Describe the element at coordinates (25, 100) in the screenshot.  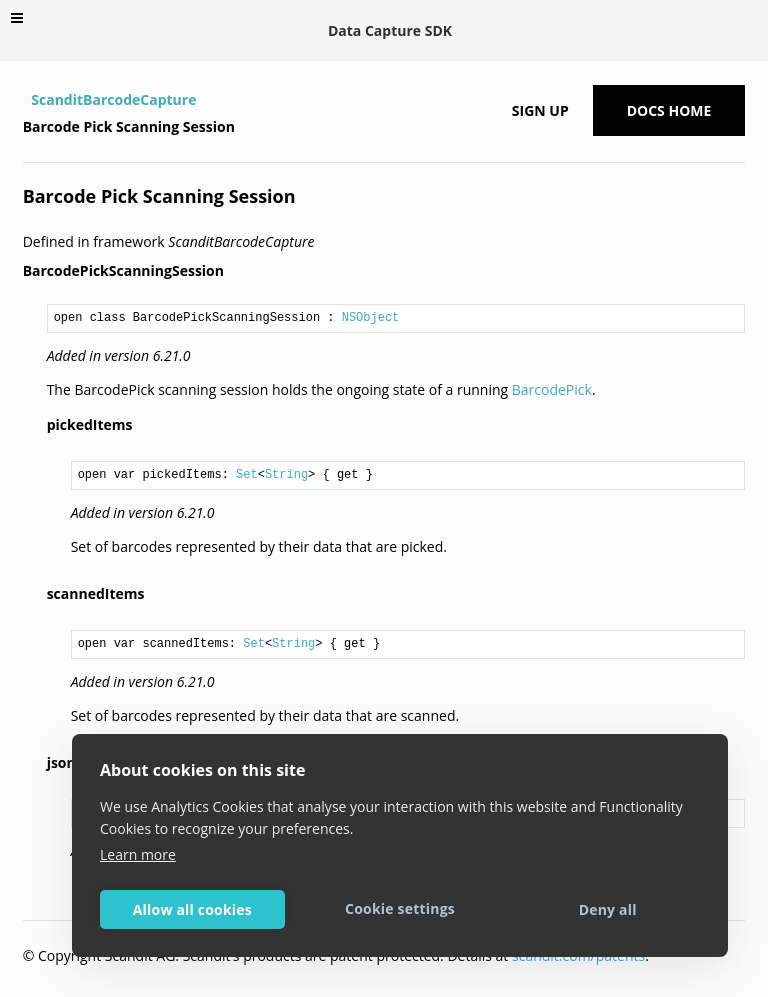
I see `[Home]` at that location.